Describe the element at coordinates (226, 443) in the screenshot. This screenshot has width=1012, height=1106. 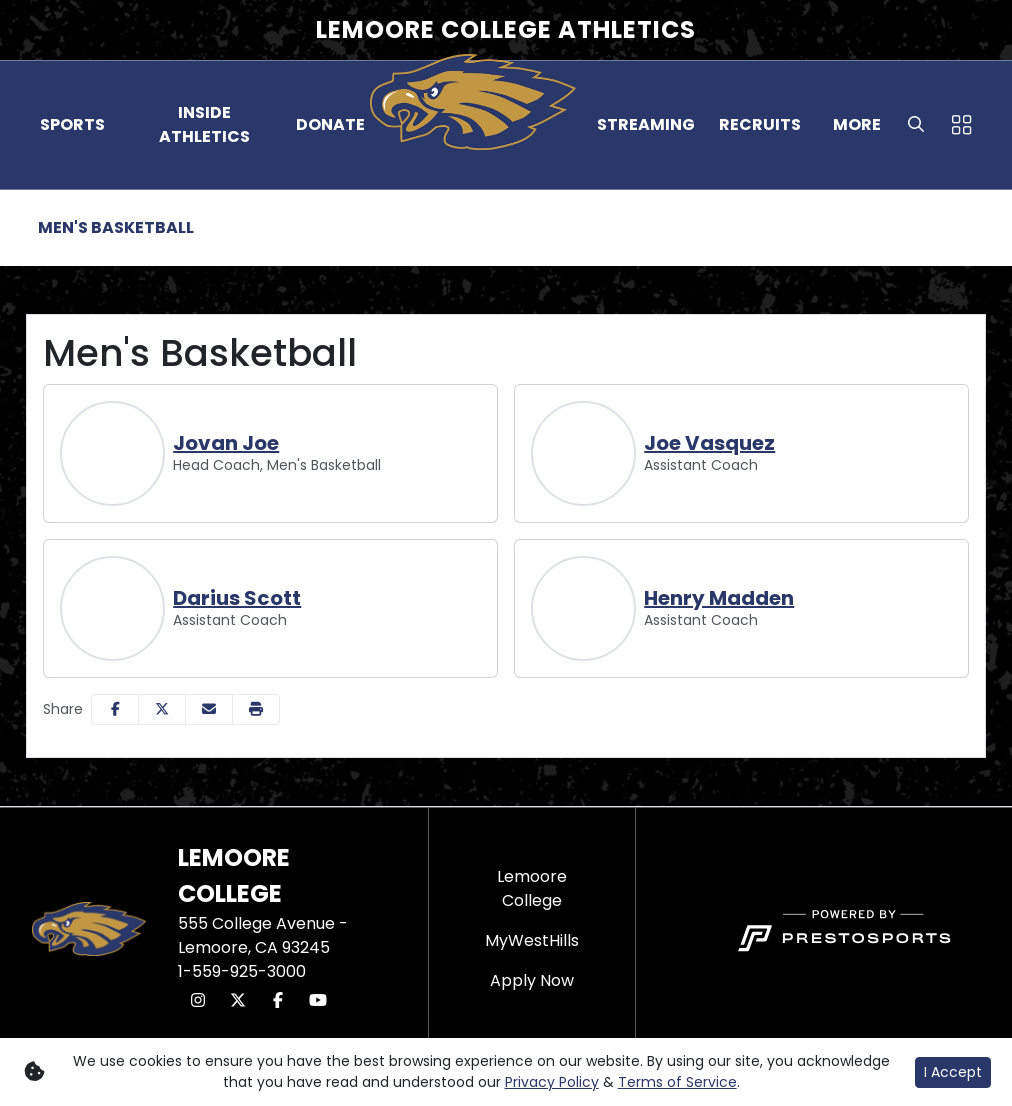
I see `Jovan Joe [Jovan Joe, Head Coach, Men's Basketball, Full Bio]` at that location.